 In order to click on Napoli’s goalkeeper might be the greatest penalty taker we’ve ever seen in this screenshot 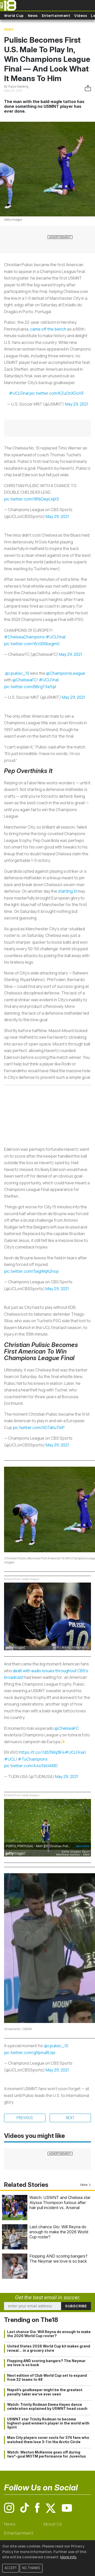, I will do `click(44, 2392)`.